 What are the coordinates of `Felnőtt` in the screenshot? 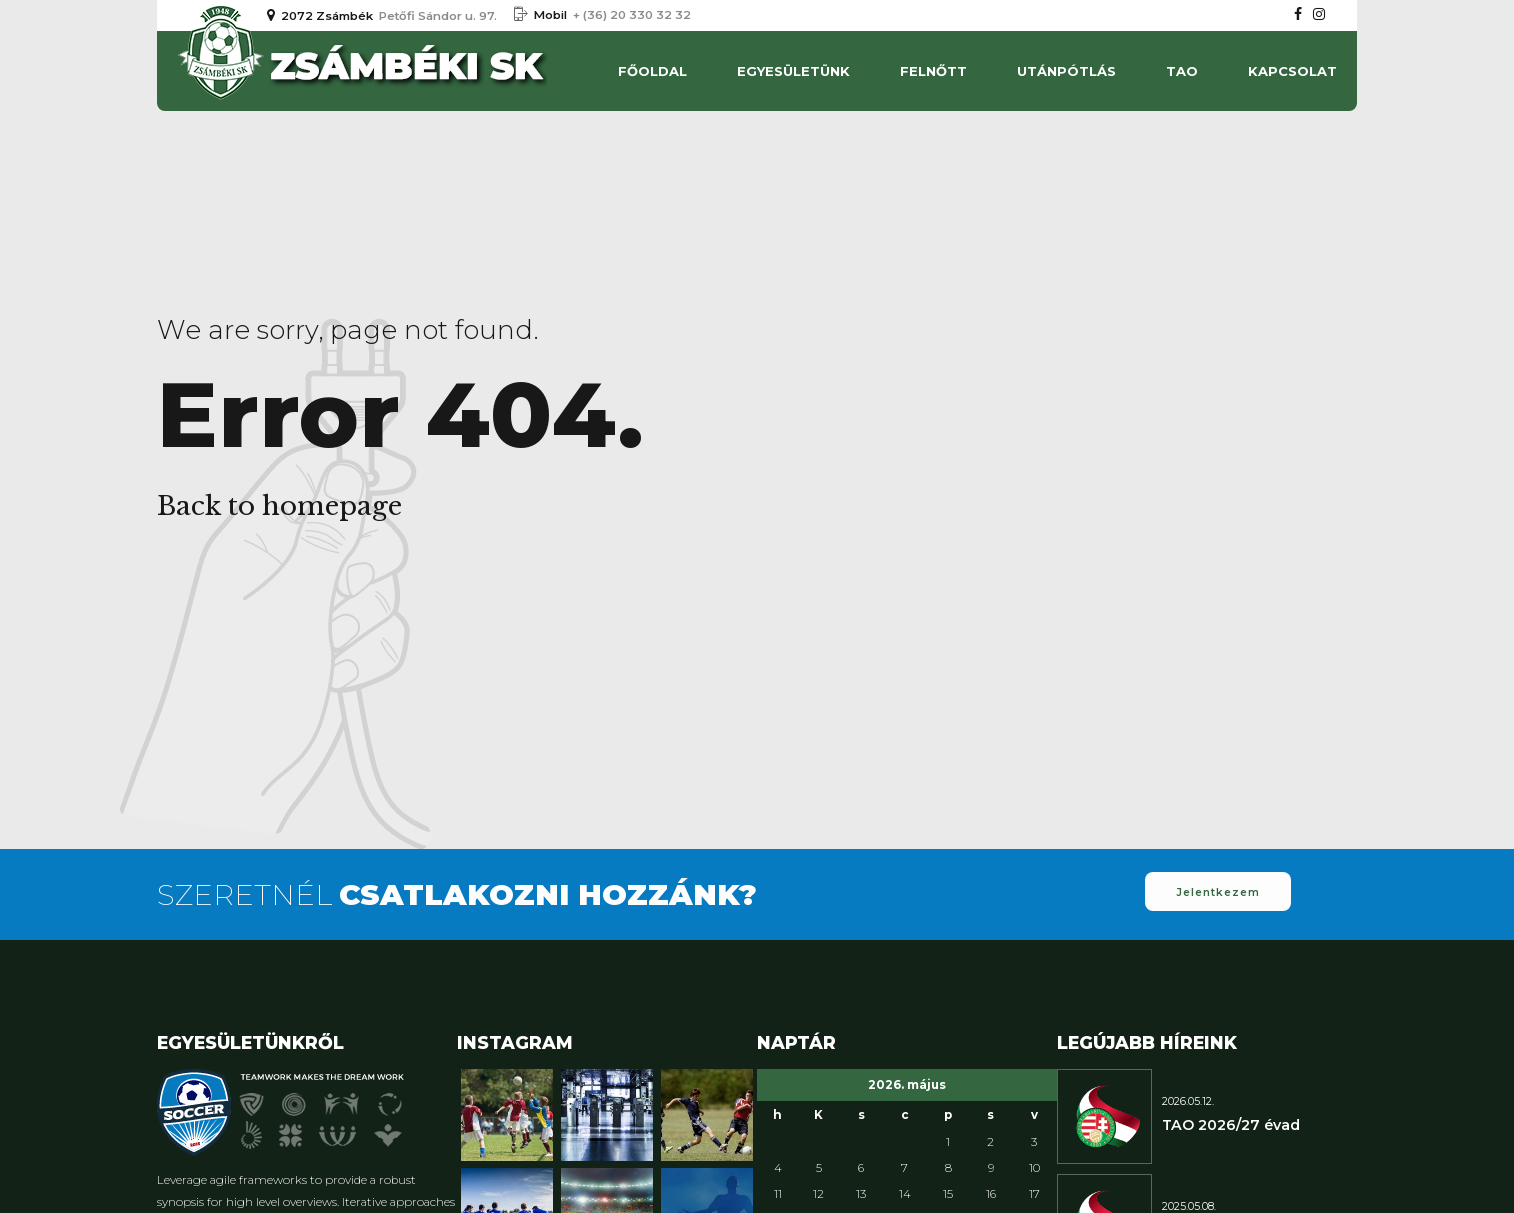 It's located at (933, 71).